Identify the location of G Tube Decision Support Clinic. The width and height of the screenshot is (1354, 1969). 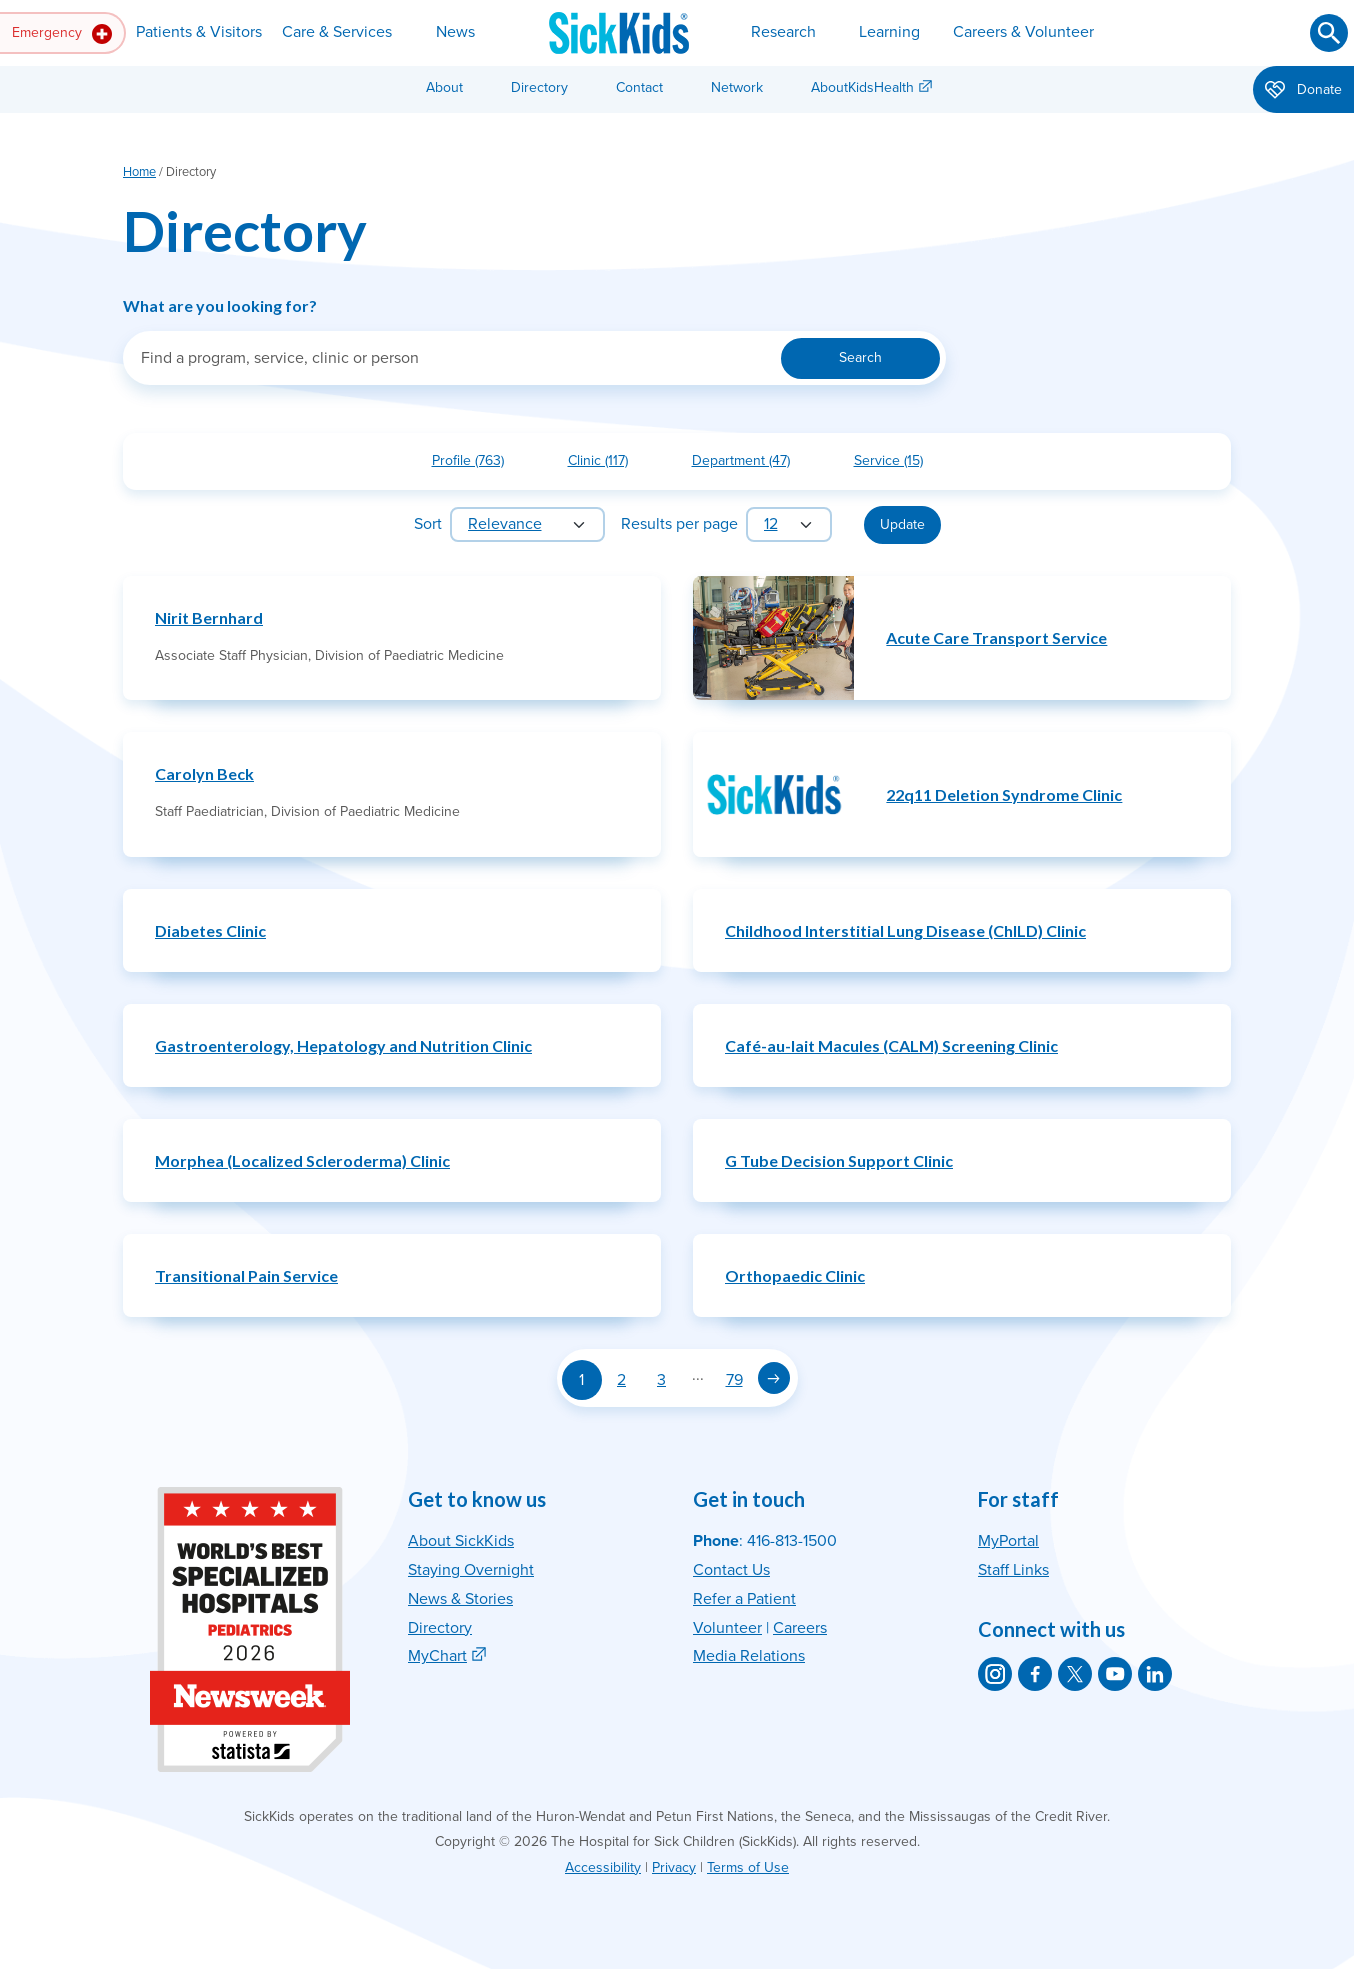
(839, 1160).